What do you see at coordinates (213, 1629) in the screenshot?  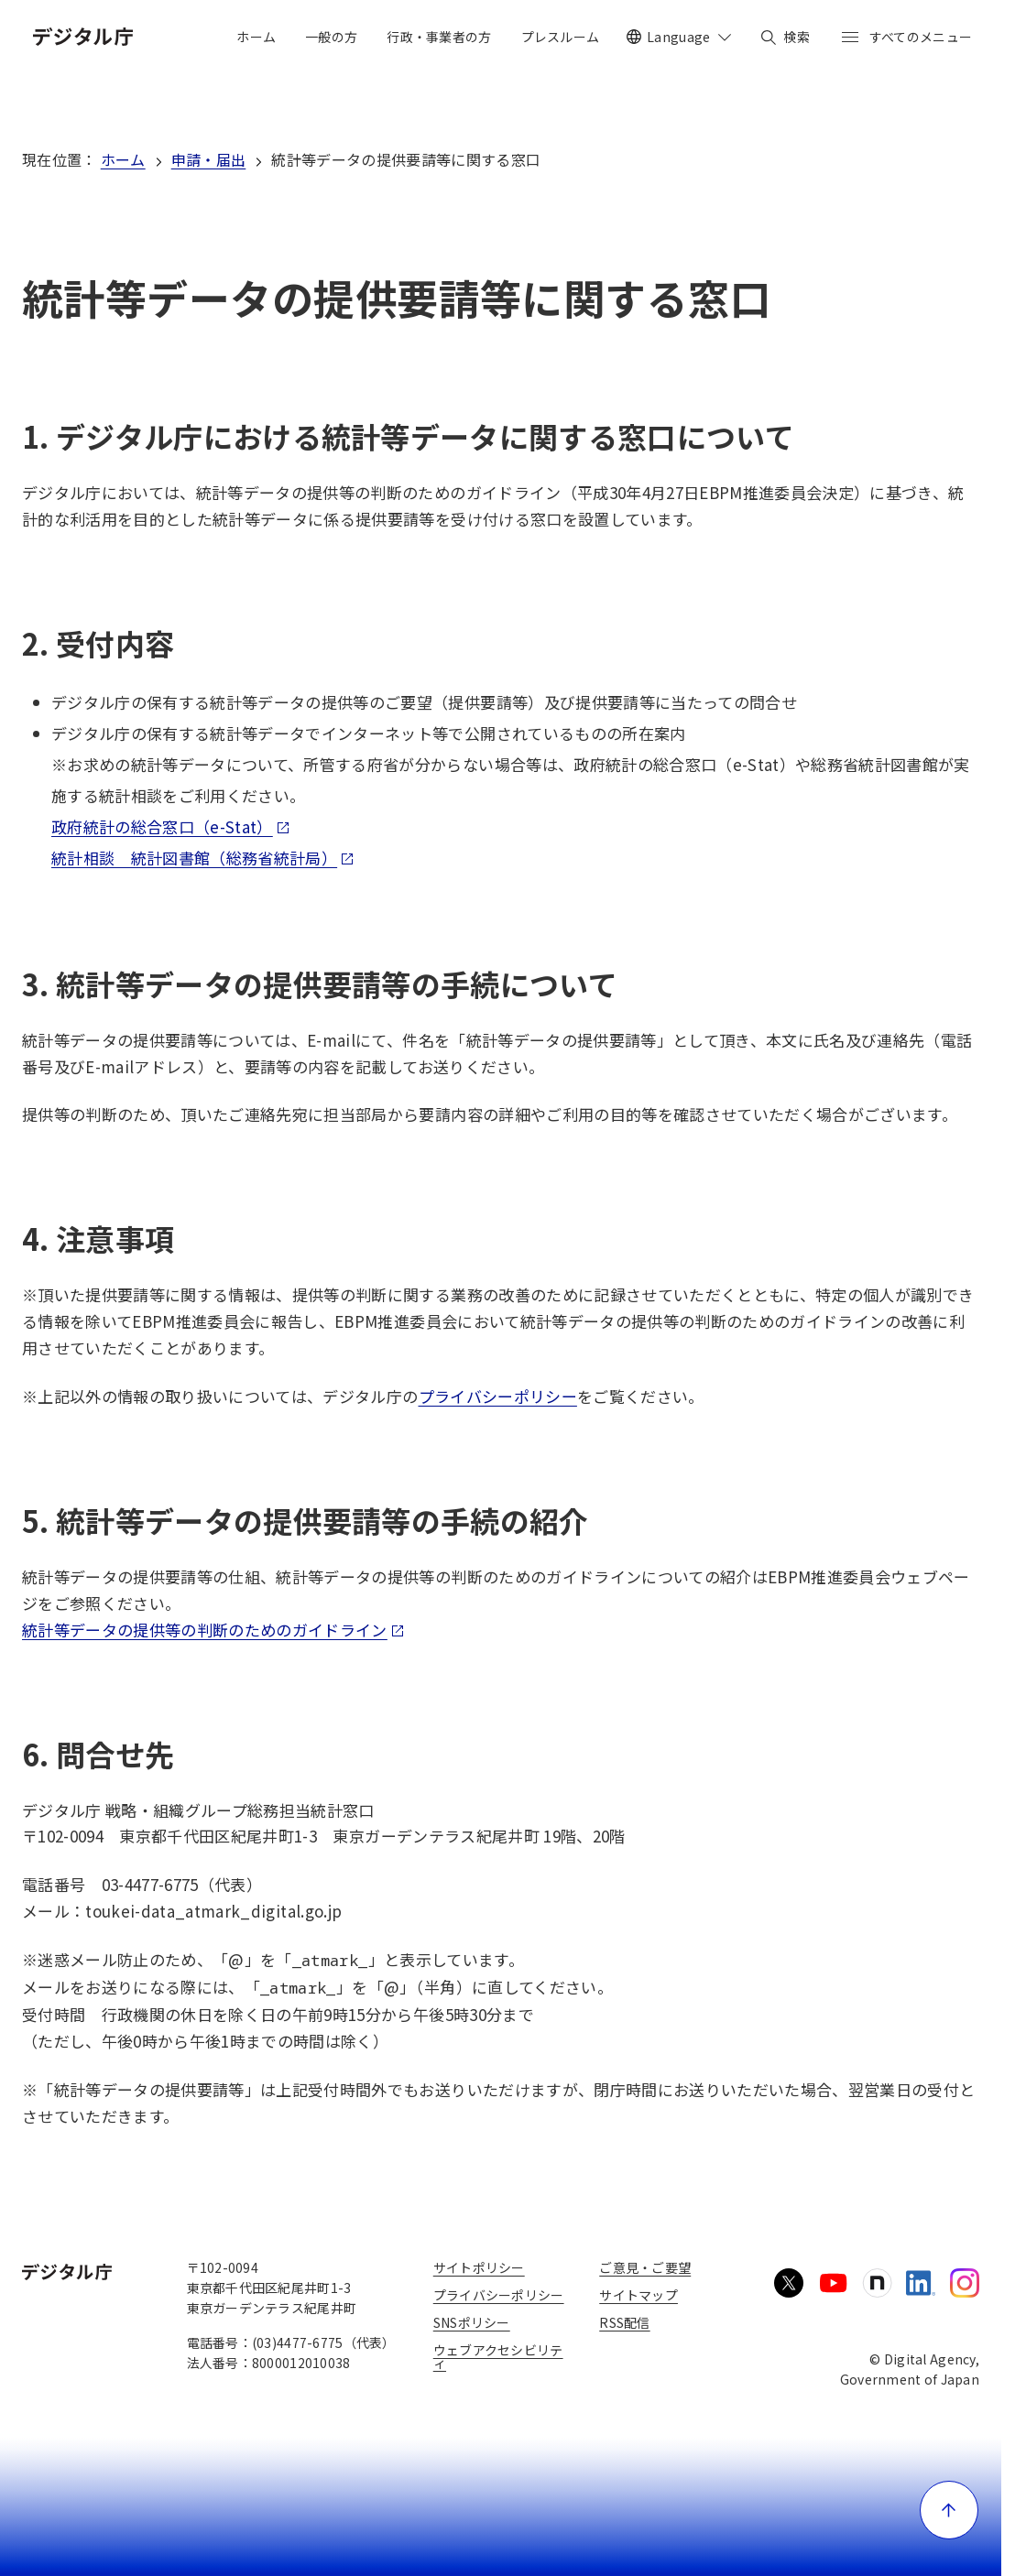 I see `統計等データの提供等の判断のためのガイドライン` at bounding box center [213, 1629].